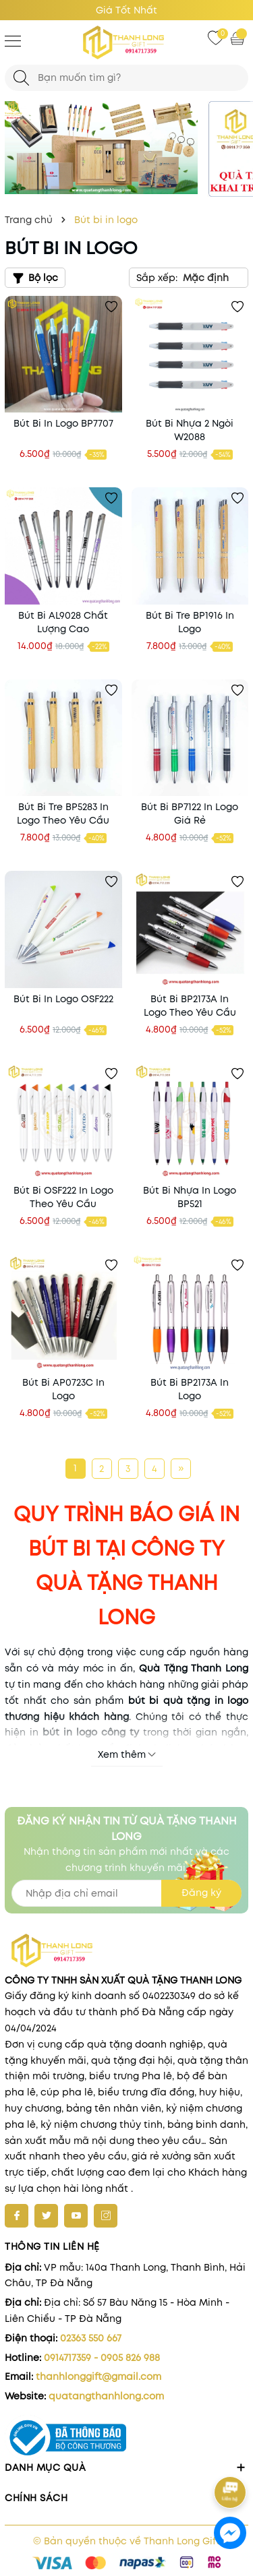 This screenshot has width=253, height=2576. Describe the element at coordinates (106, 2396) in the screenshot. I see `quatangthanhlong.com` at that location.